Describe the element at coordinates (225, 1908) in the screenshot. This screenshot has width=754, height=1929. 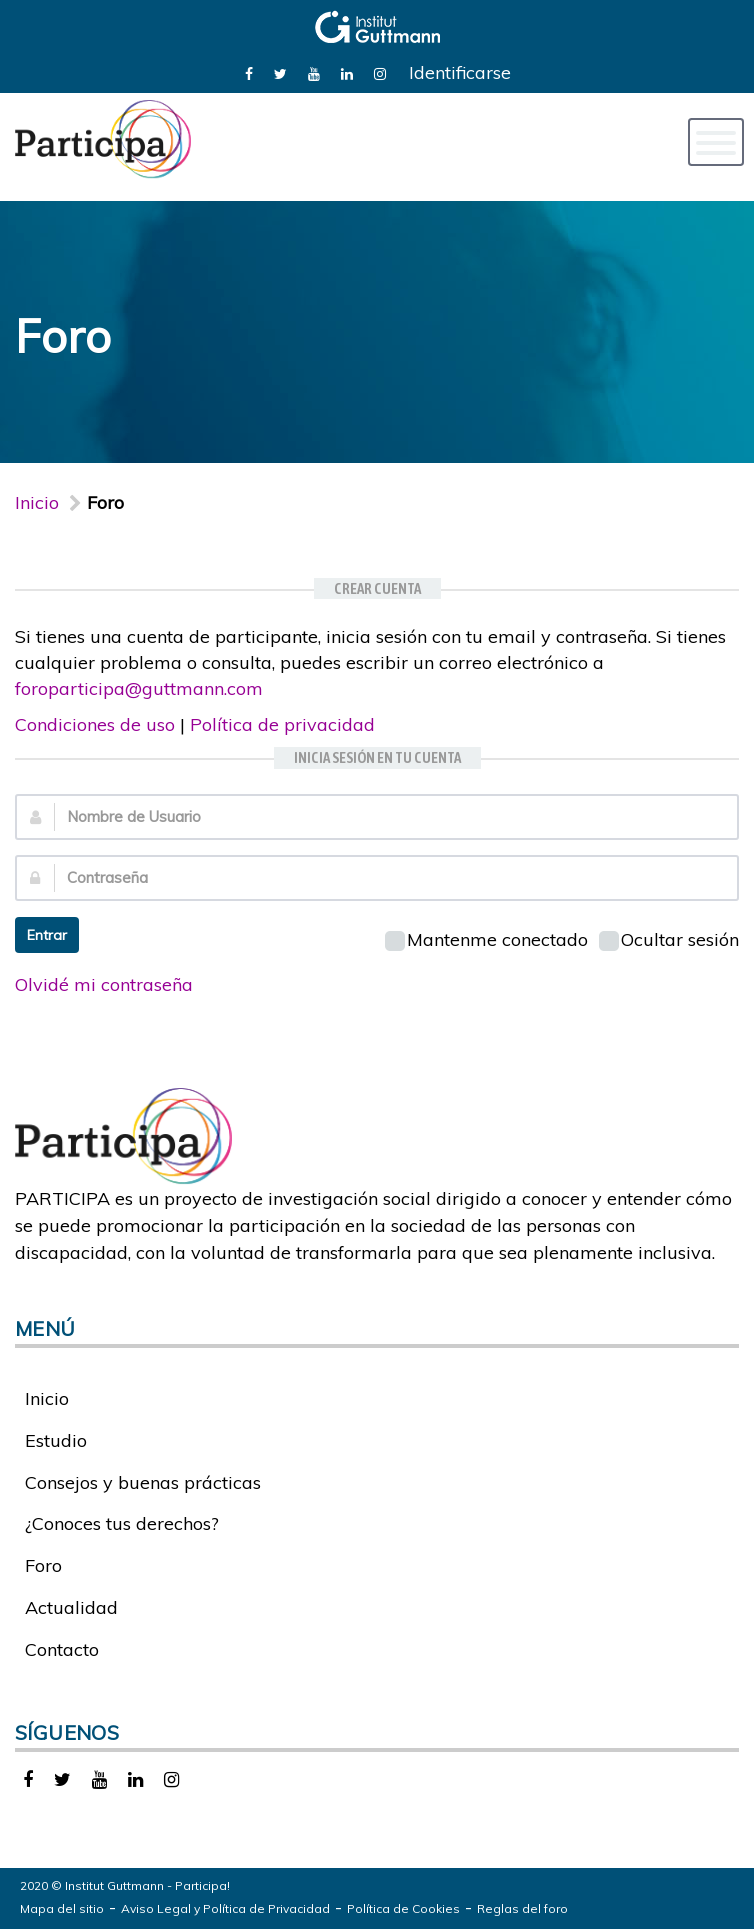
I see `Aviso Legal y Política de Privacidad [link]` at that location.